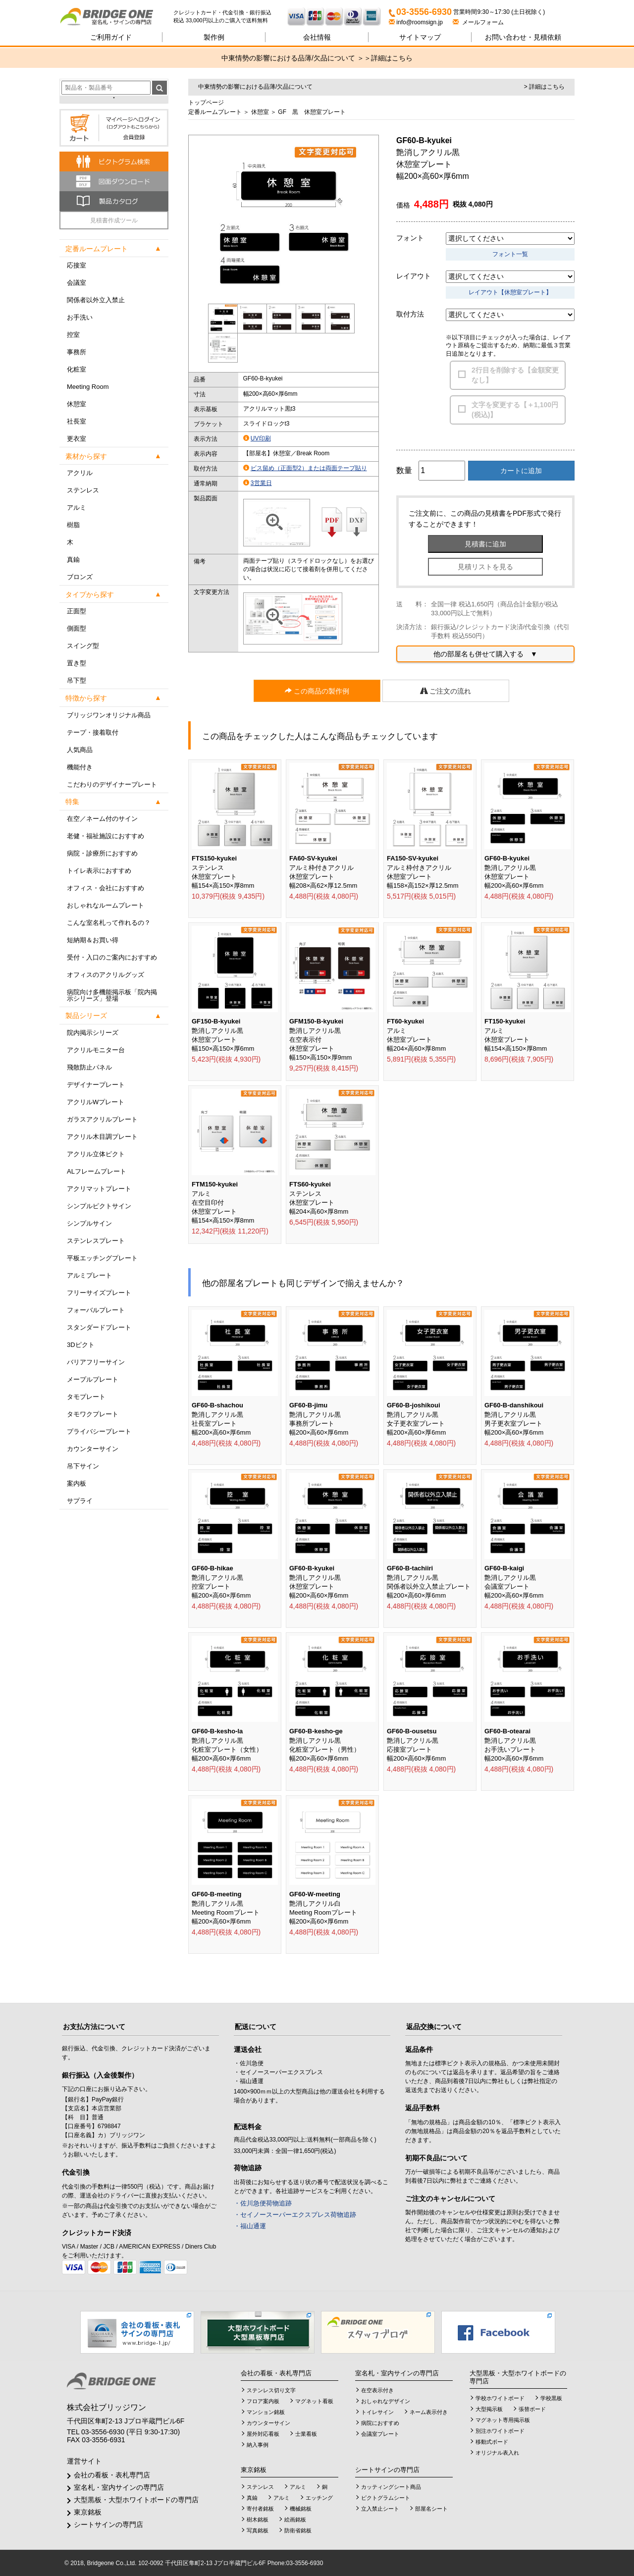  Describe the element at coordinates (76, 265) in the screenshot. I see `応接室` at that location.